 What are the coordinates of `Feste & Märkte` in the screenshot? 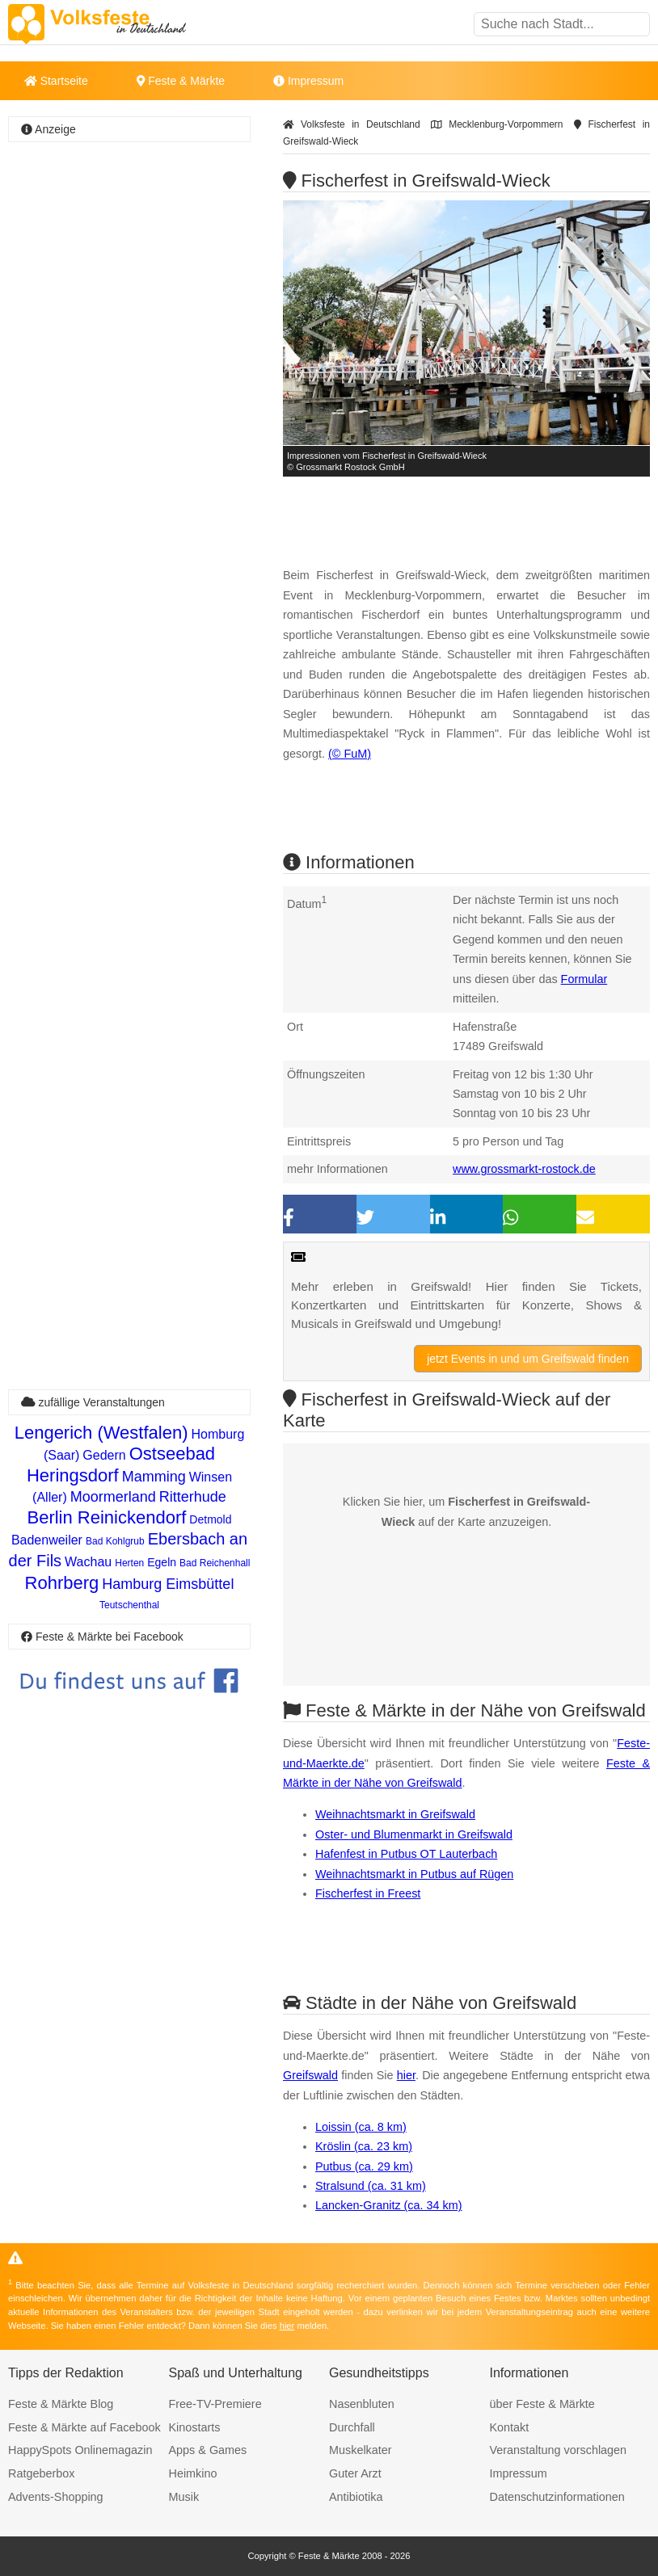 It's located at (181, 80).